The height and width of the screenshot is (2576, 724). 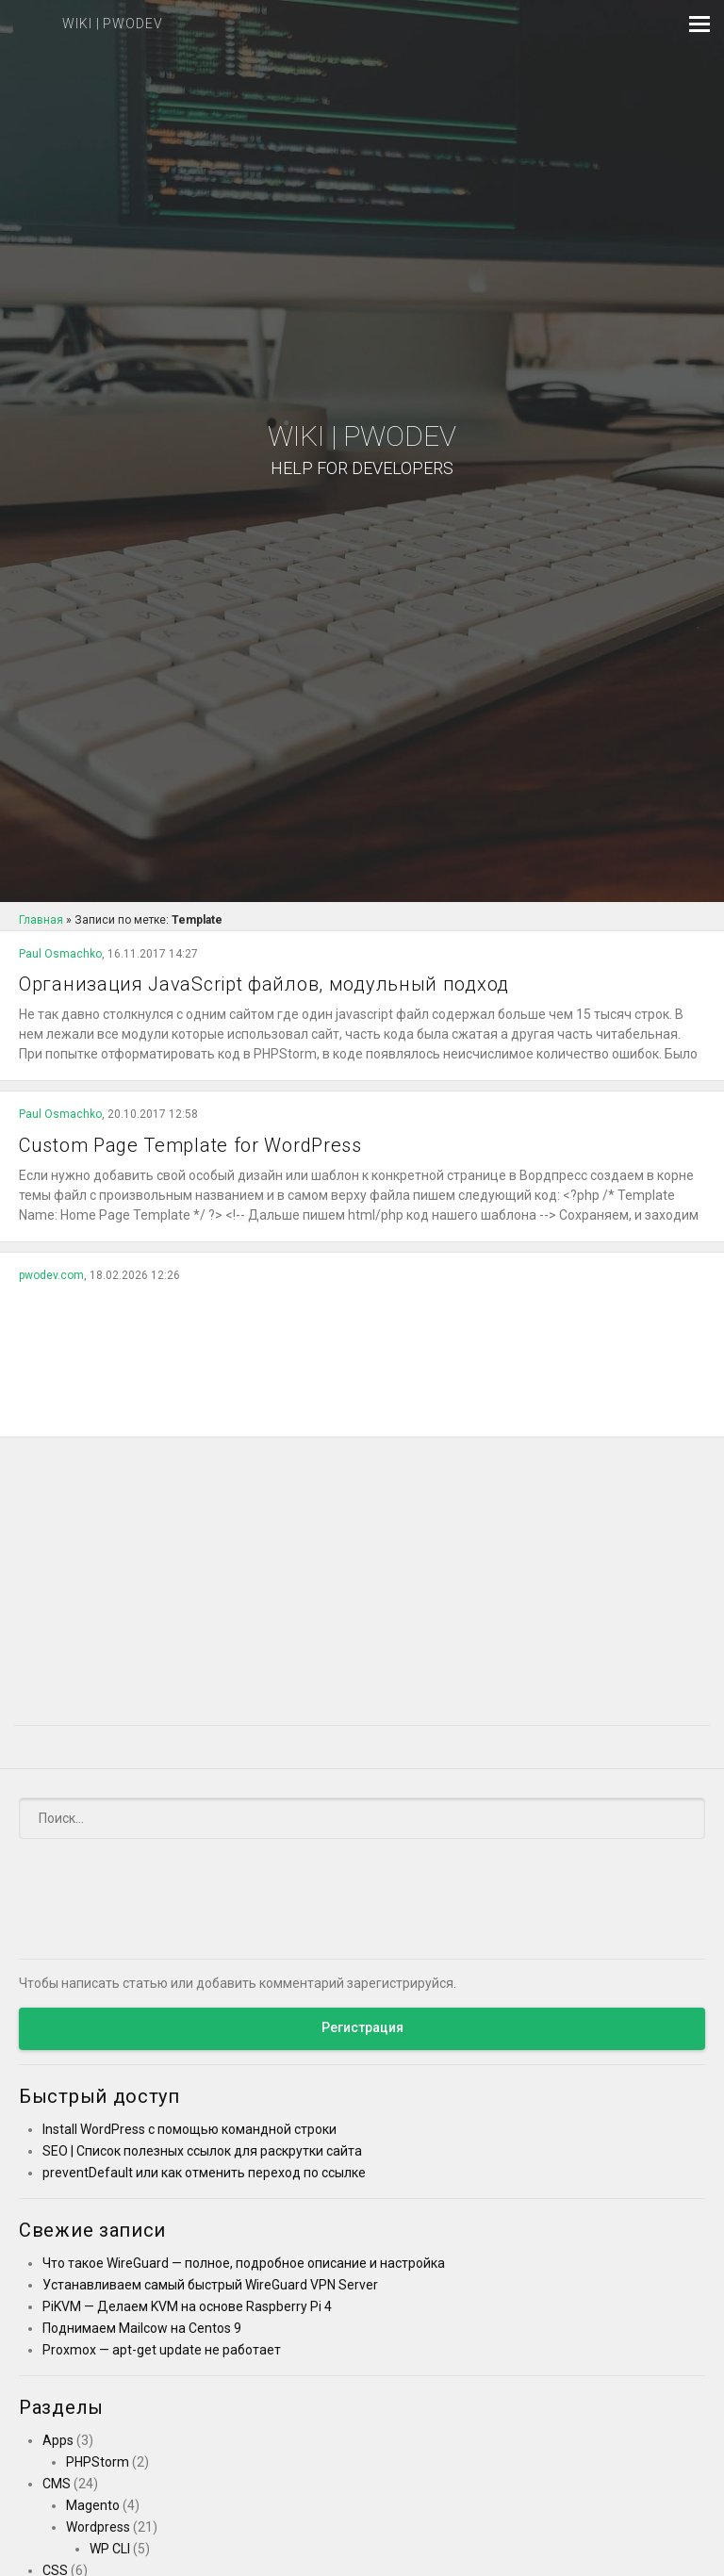 What do you see at coordinates (93, 2505) in the screenshot?
I see `Magento` at bounding box center [93, 2505].